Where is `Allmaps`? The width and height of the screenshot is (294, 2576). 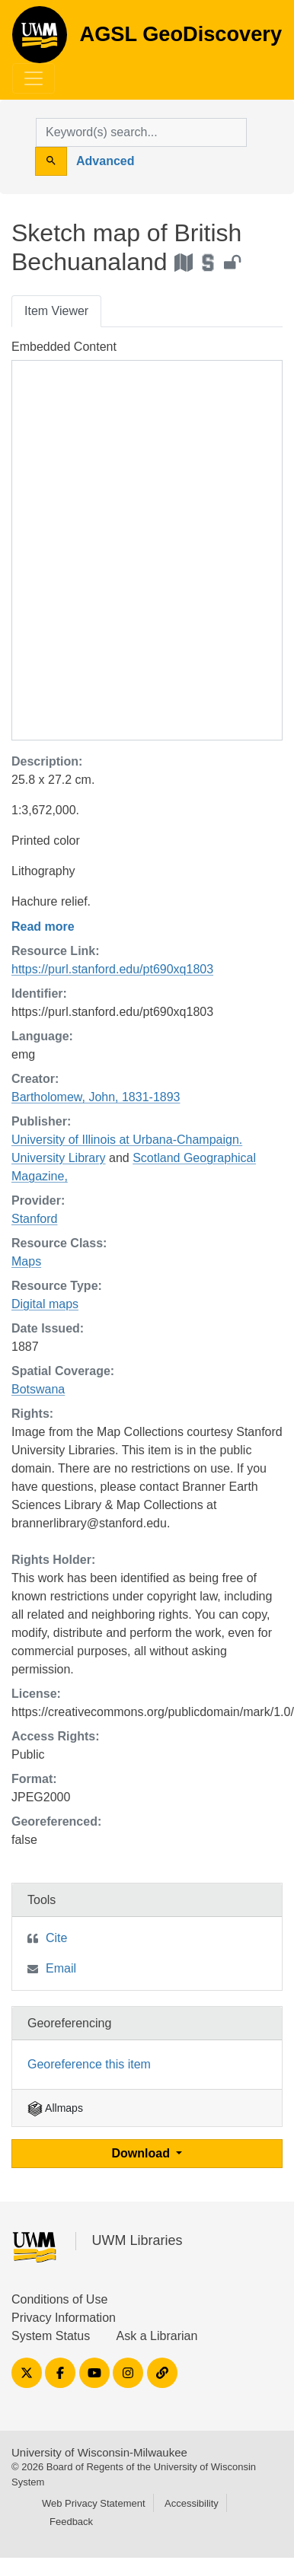
Allmaps is located at coordinates (55, 2108).